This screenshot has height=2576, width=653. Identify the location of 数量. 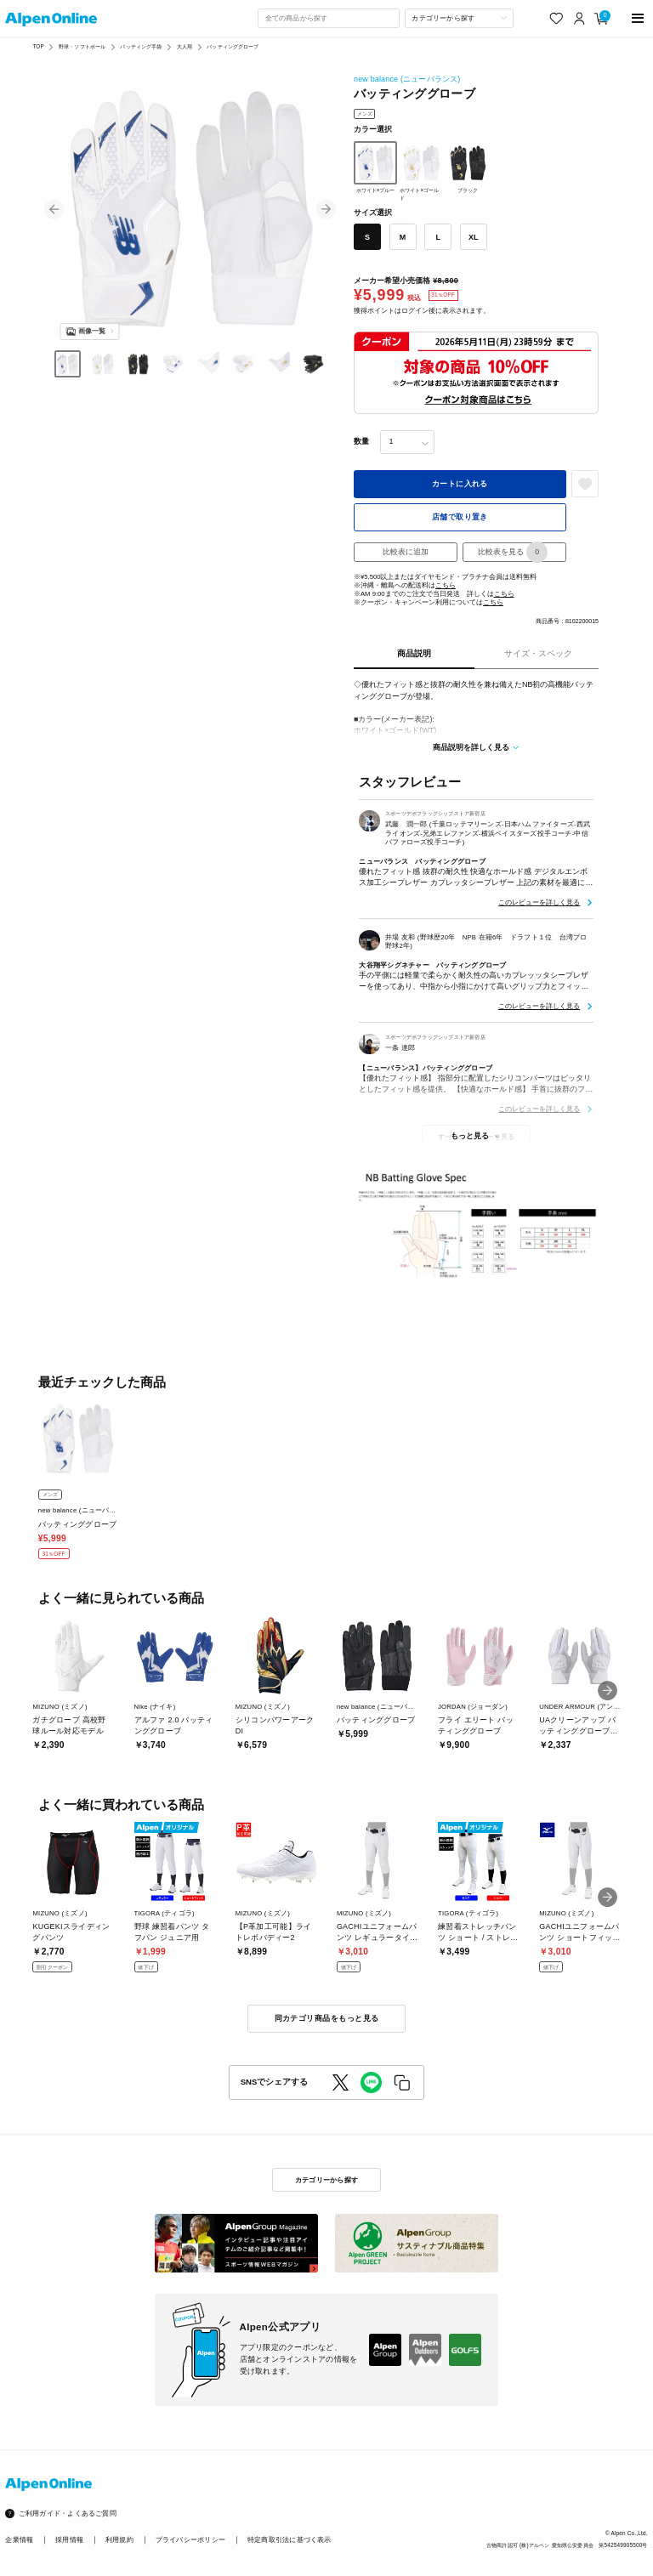
(361, 441).